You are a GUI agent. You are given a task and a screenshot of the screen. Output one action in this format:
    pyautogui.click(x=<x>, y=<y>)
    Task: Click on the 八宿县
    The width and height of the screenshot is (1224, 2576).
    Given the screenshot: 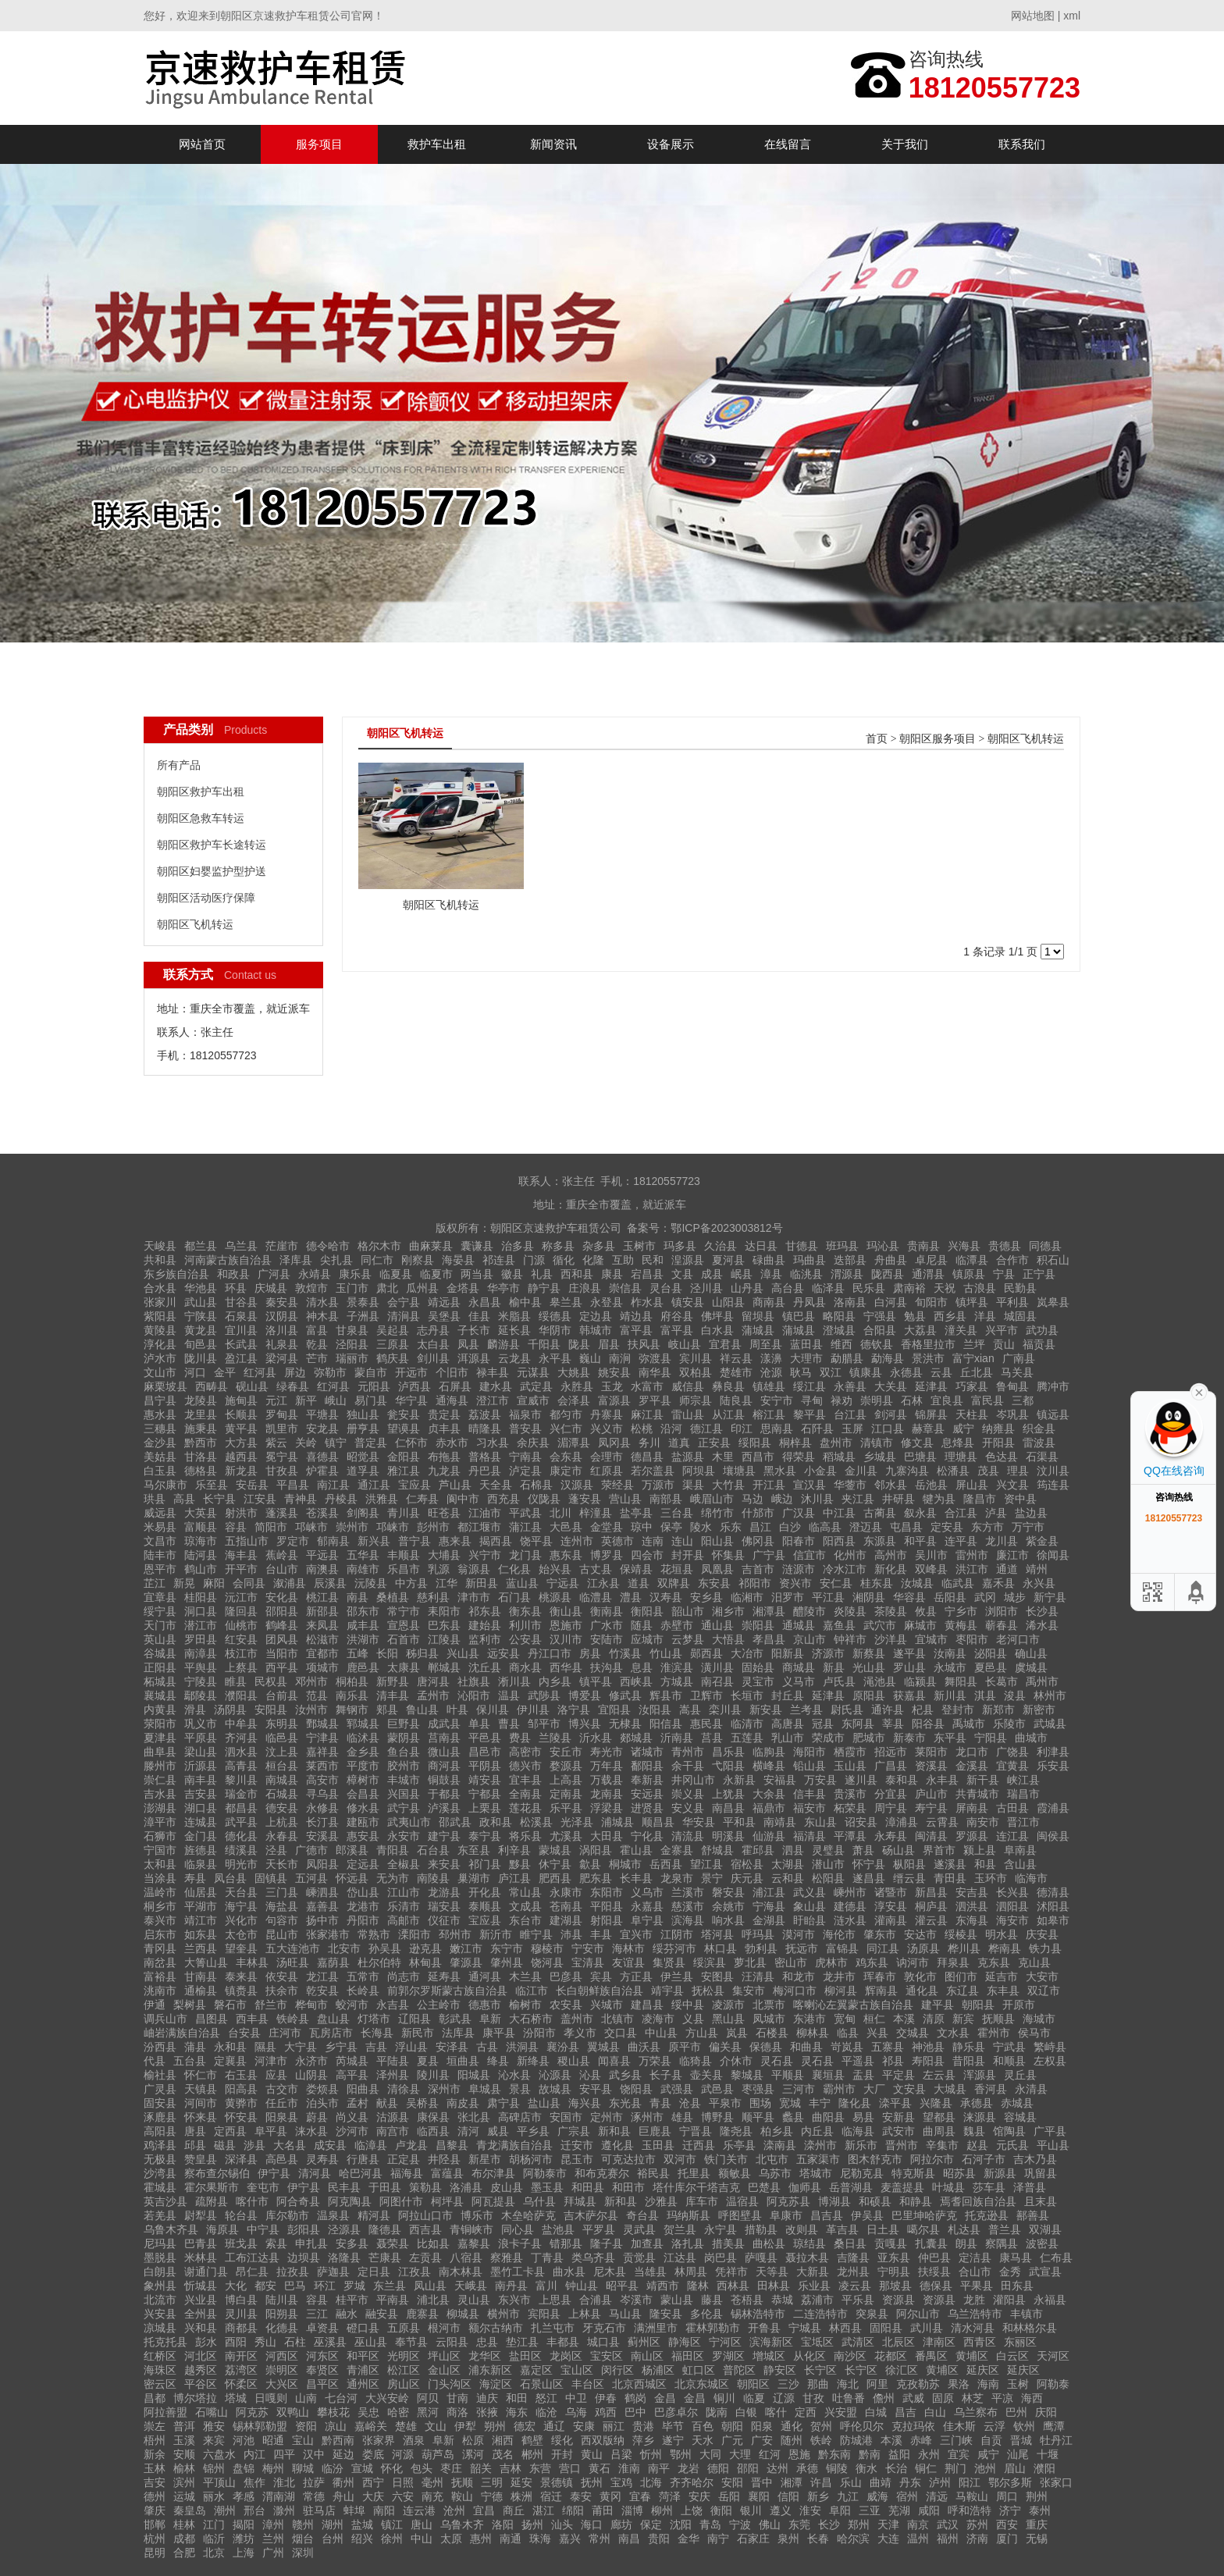 What is the action you would take?
    pyautogui.click(x=466, y=2257)
    